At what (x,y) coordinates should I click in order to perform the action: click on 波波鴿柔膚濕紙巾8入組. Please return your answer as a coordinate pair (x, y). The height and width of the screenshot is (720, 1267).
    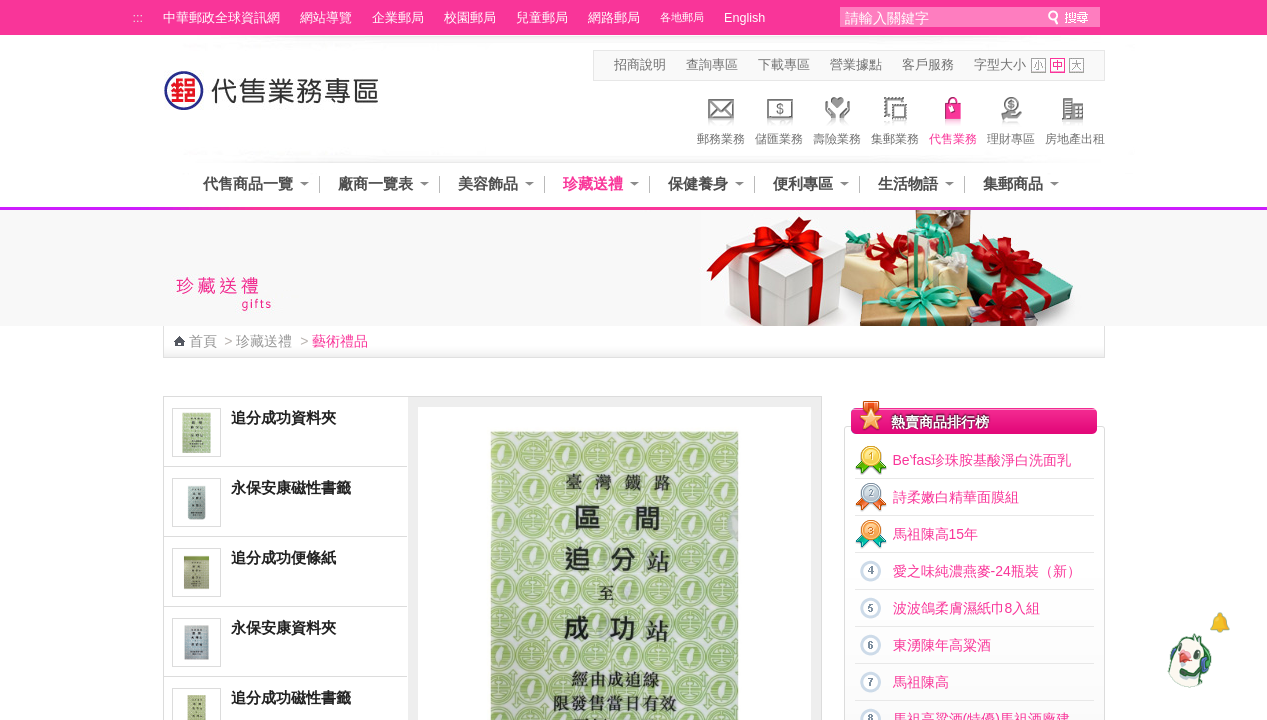
    Looking at the image, I should click on (967, 608).